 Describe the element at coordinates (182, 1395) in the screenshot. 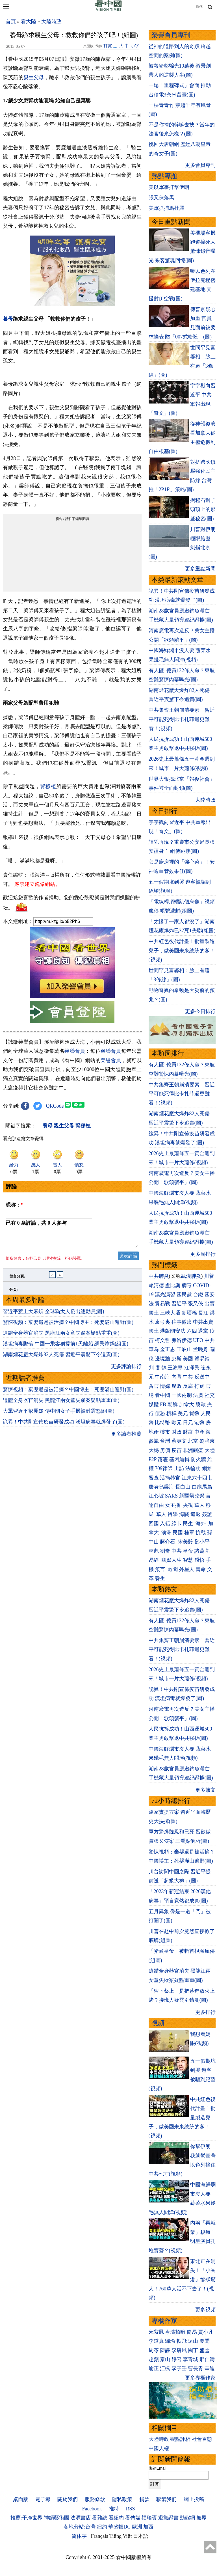

I see `一國兩制` at that location.